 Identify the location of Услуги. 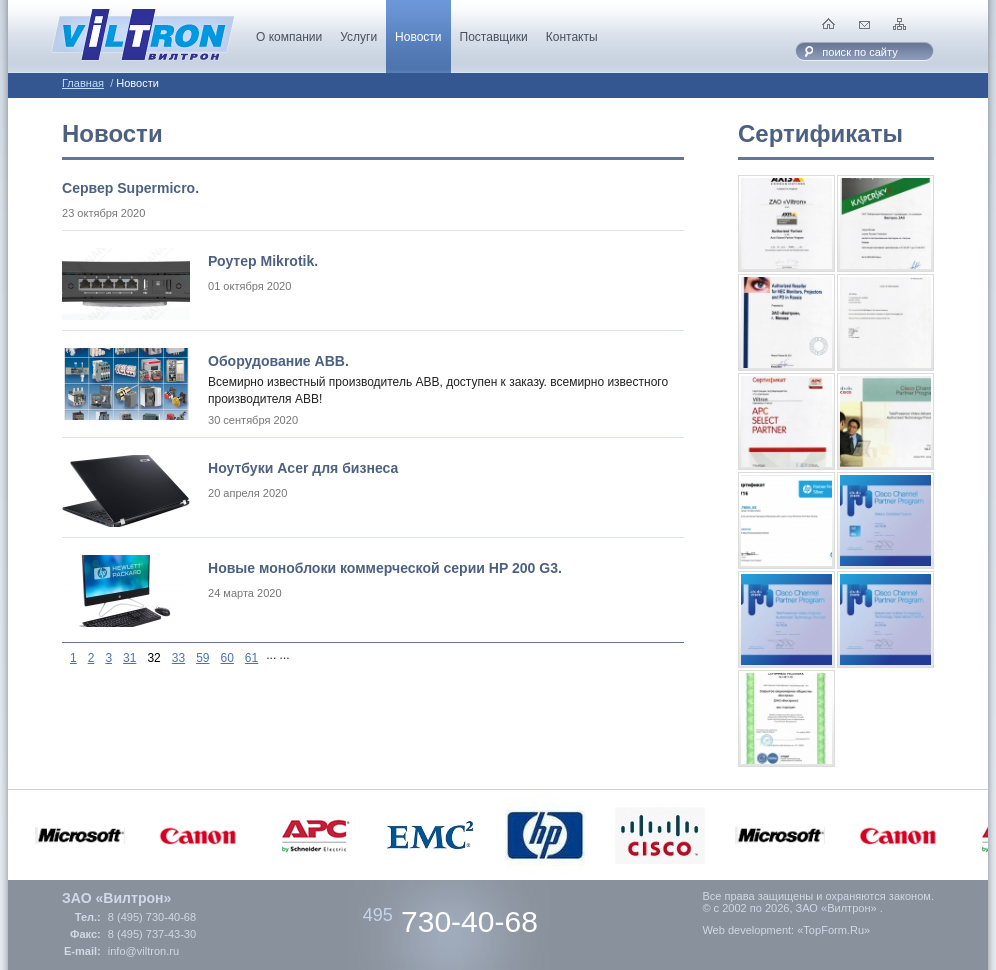
(358, 37).